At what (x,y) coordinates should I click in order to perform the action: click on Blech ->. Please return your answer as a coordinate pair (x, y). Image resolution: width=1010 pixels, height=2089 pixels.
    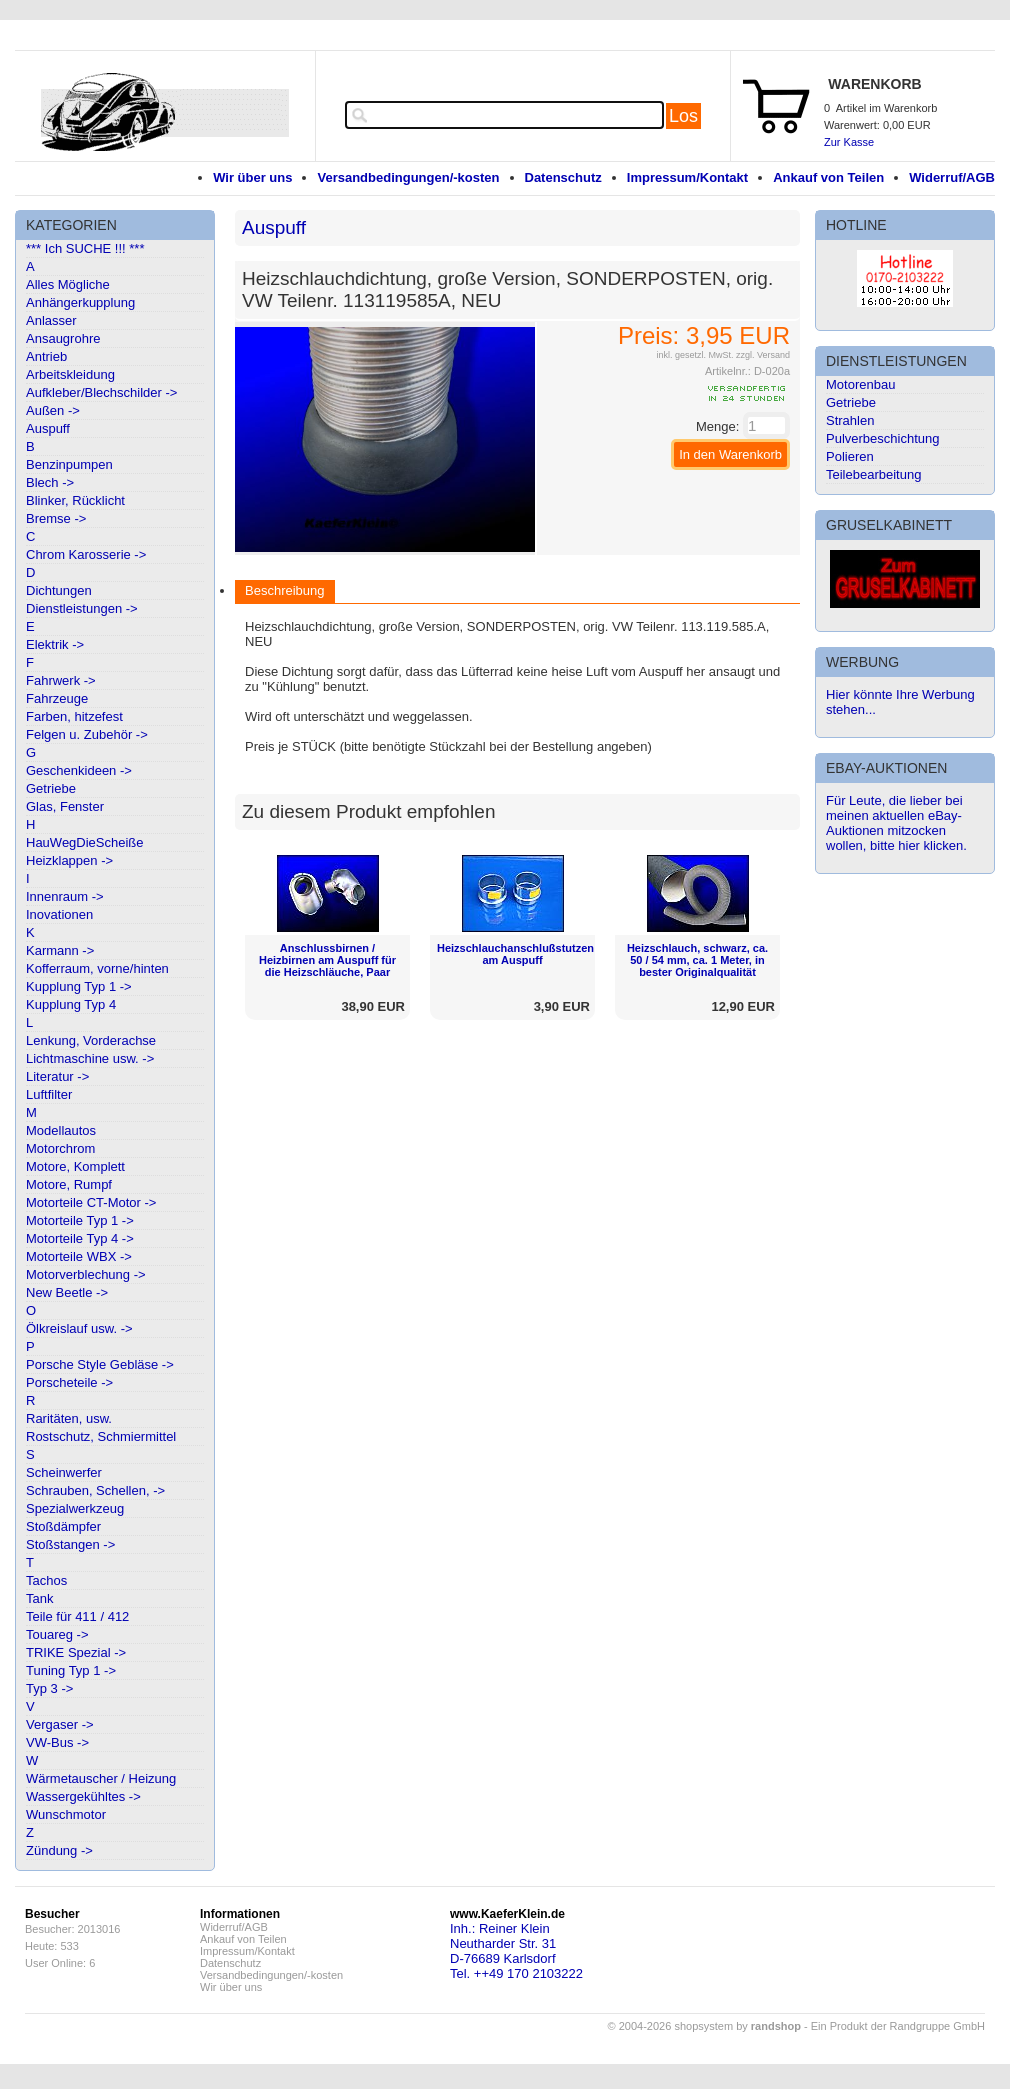
    Looking at the image, I should click on (50, 482).